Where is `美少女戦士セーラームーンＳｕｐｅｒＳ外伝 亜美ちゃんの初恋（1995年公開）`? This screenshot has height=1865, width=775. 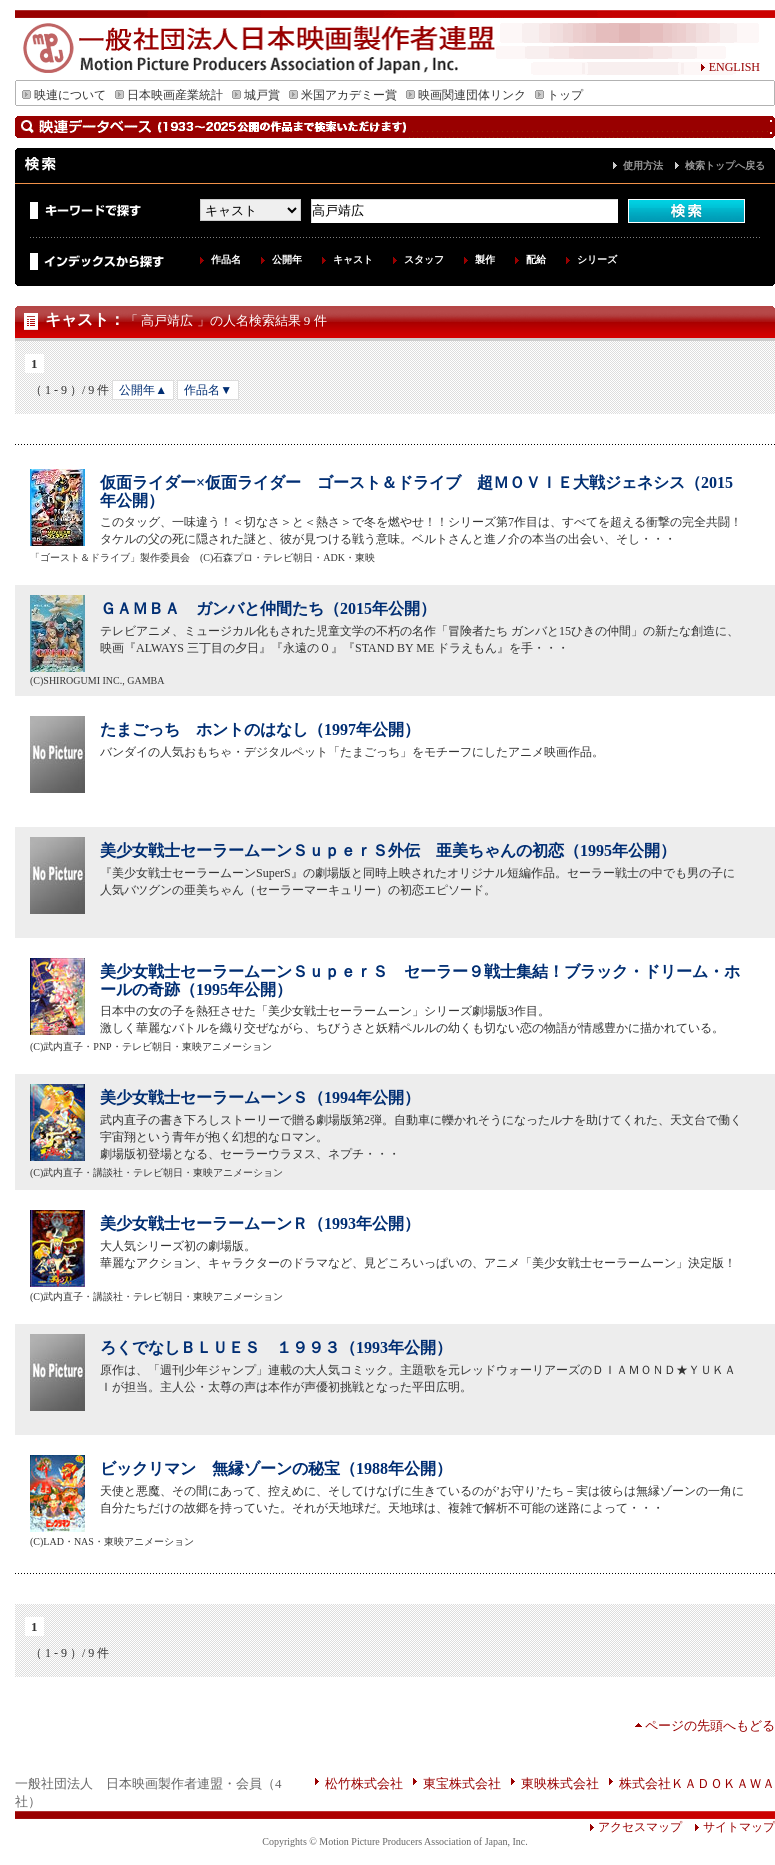 美少女戦士セーラームーンＳｕｐｅｒＳ外伝 亜美ちゃんの初恋（1995年公開） is located at coordinates (388, 850).